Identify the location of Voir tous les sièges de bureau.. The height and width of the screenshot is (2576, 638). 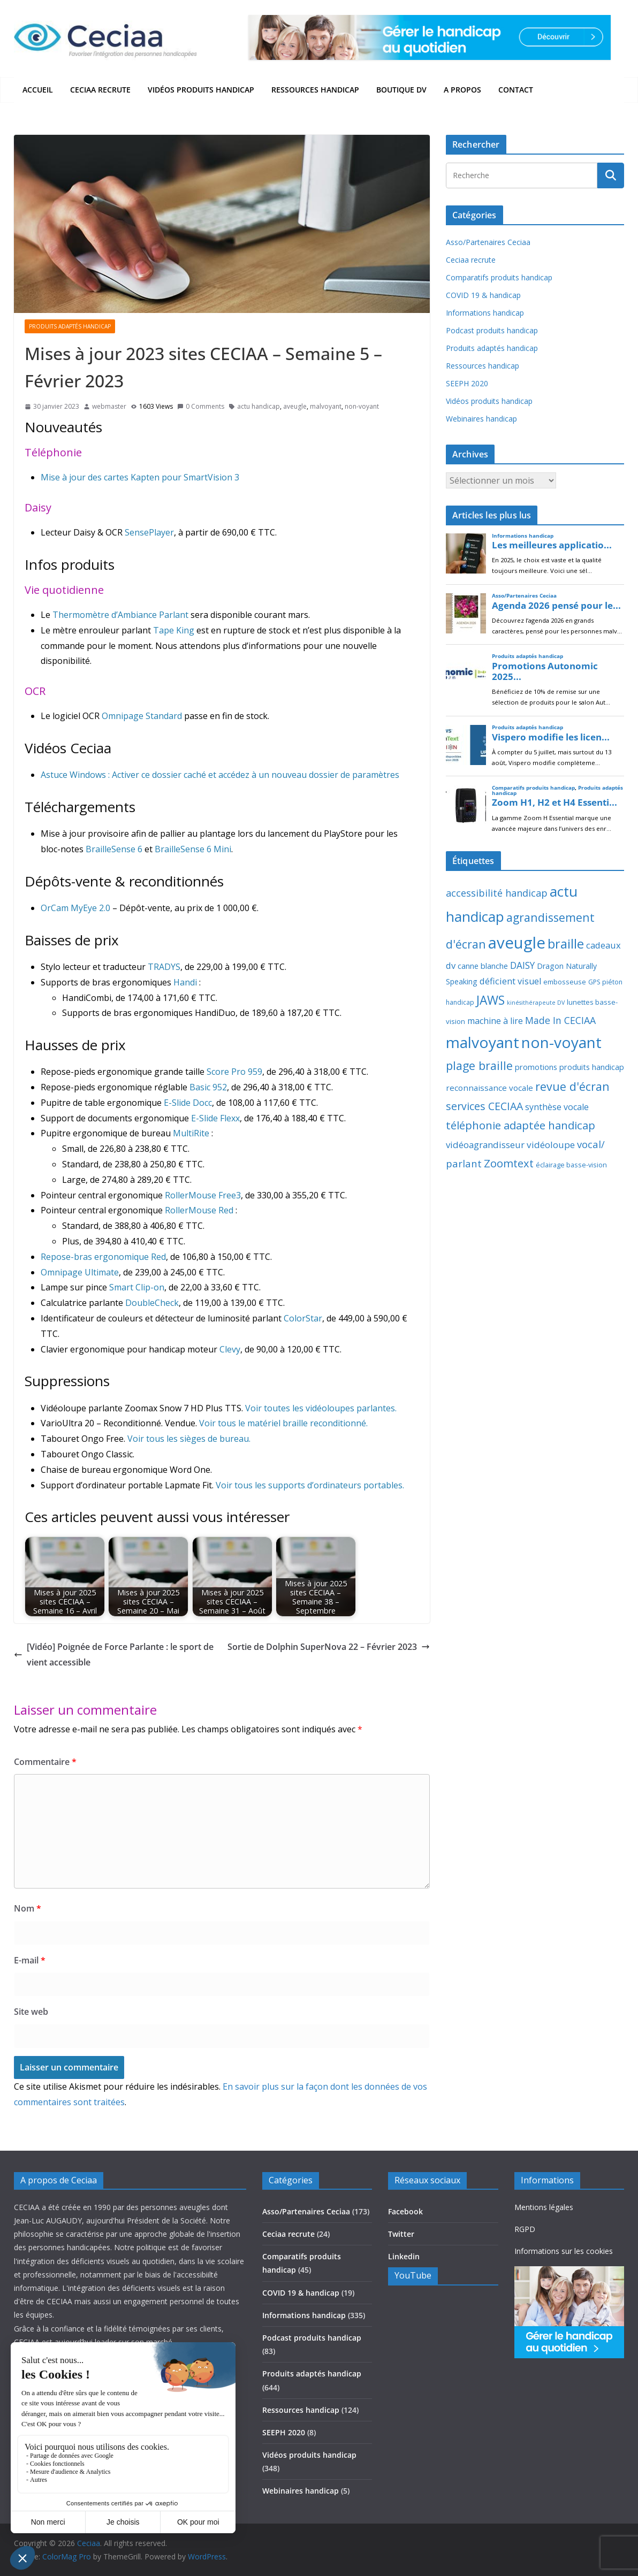
(188, 1438).